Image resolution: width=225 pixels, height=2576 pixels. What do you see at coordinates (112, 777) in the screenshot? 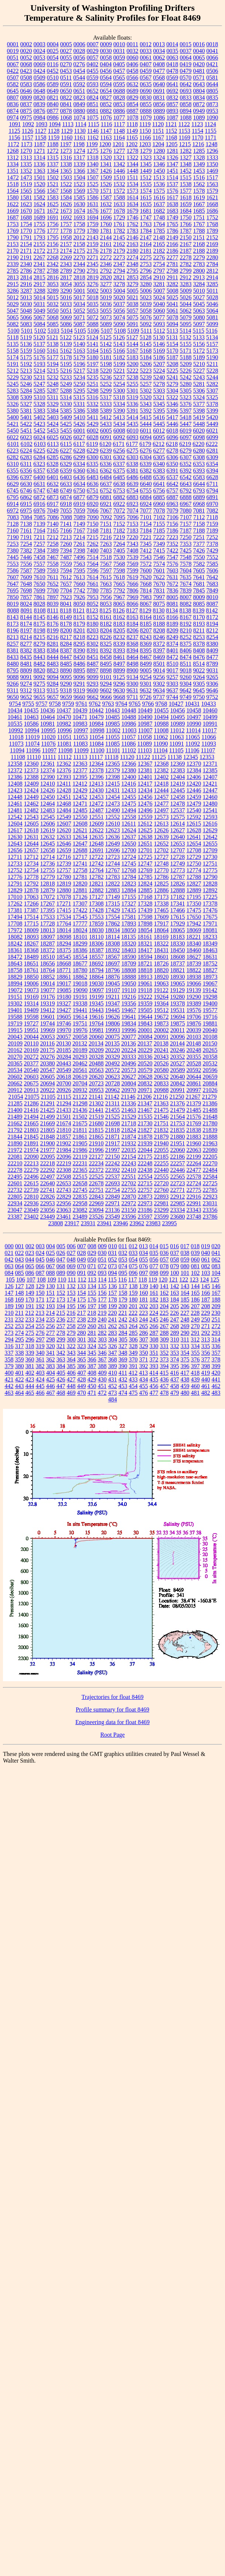
I see `12398` at bounding box center [112, 777].